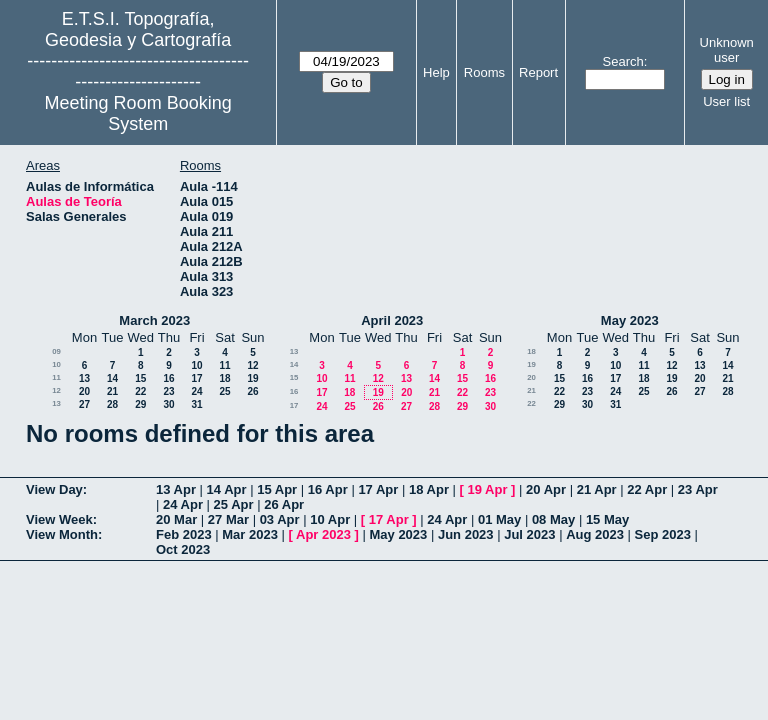 Image resolution: width=768 pixels, height=720 pixels. I want to click on Mar 2023, so click(250, 534).